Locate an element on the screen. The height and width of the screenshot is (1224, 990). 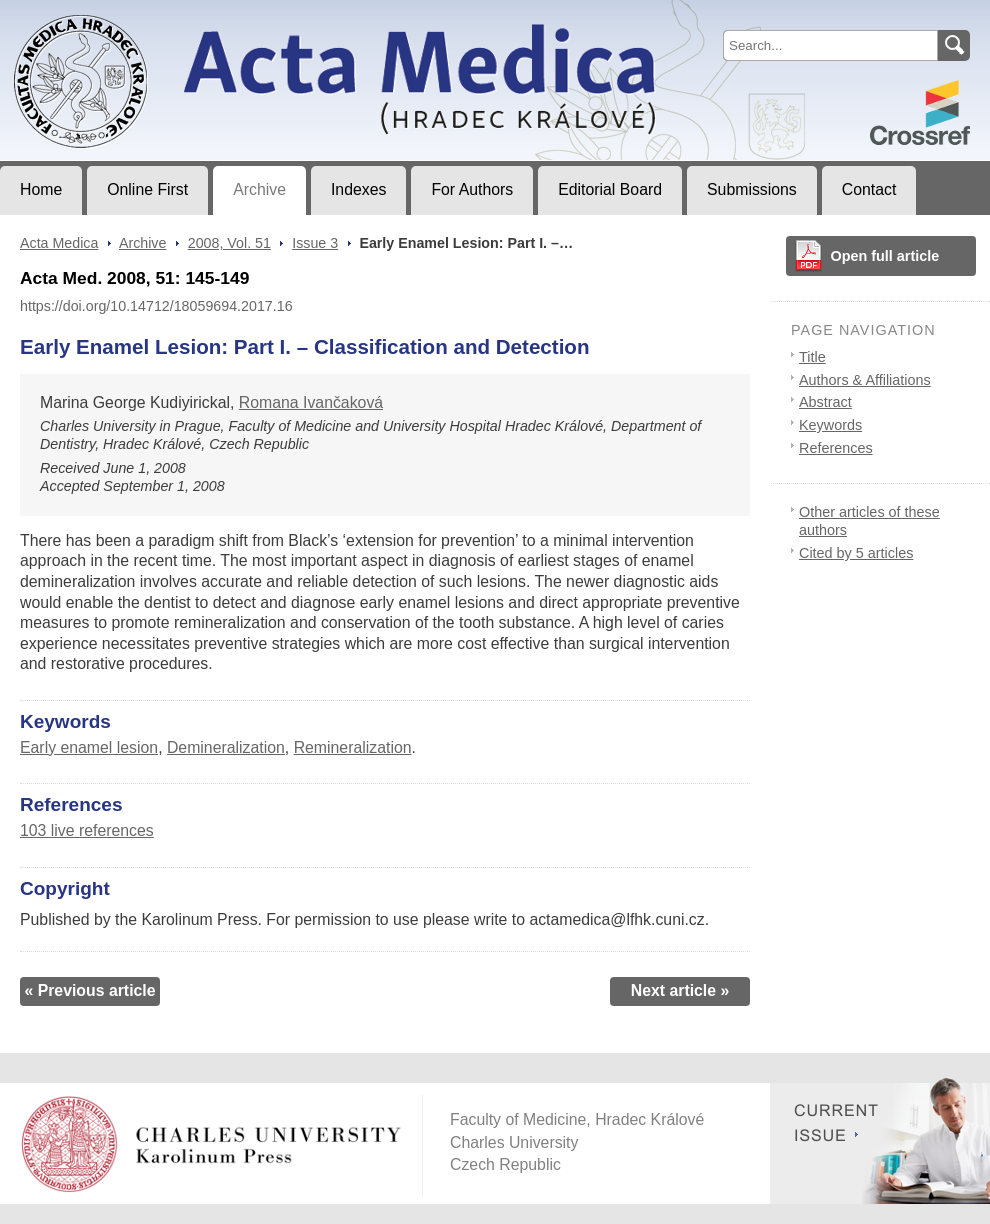
Acta Medica is located at coordinates (59, 243).